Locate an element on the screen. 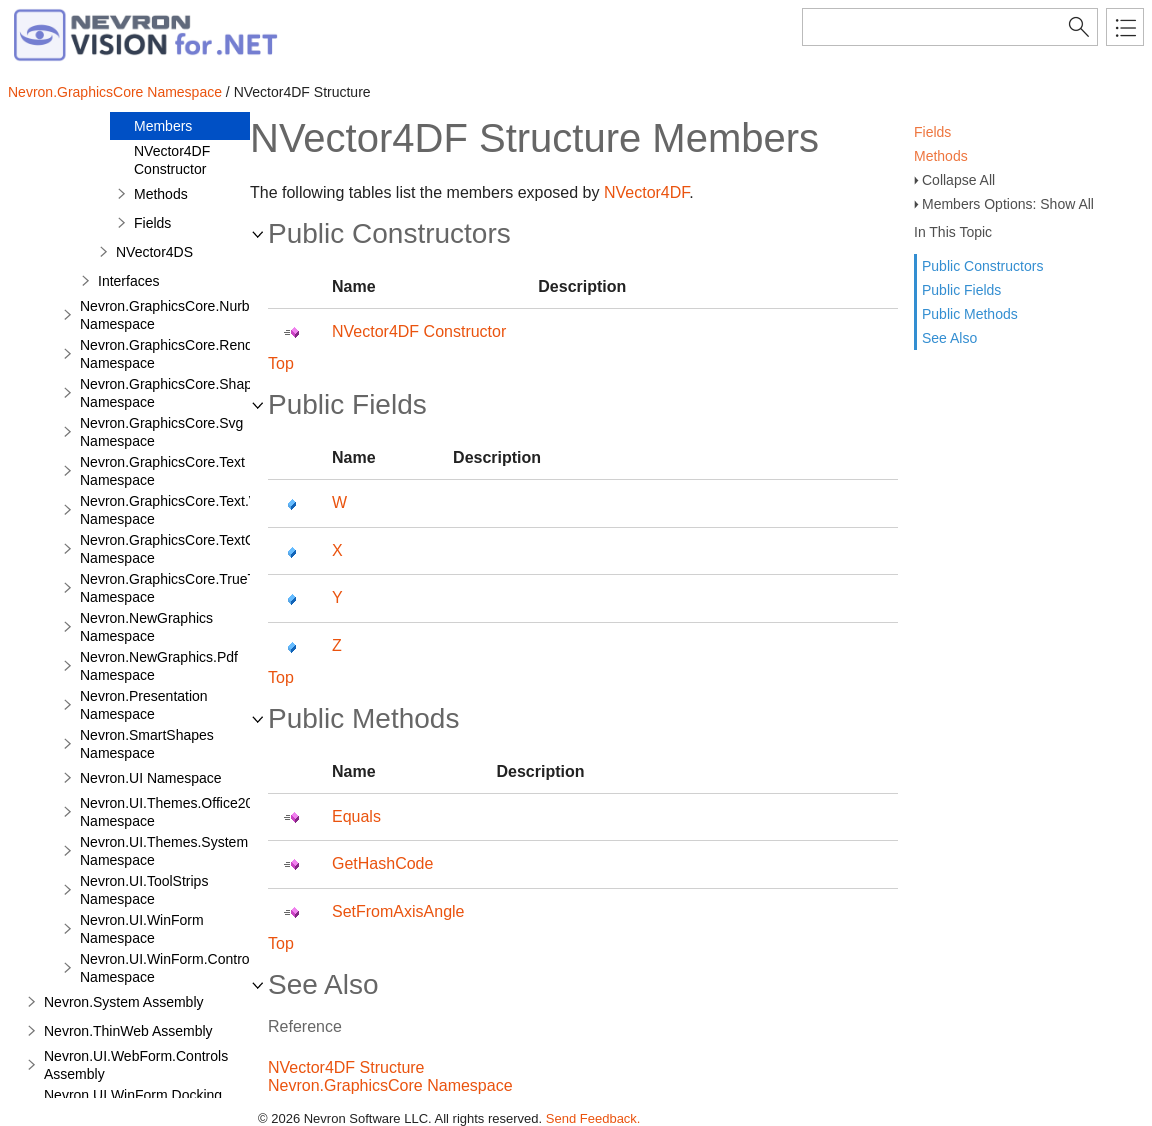 The height and width of the screenshot is (1126, 1152). Nevron.UI.Themes.Office2003 Namespace is located at coordinates (174, 812).